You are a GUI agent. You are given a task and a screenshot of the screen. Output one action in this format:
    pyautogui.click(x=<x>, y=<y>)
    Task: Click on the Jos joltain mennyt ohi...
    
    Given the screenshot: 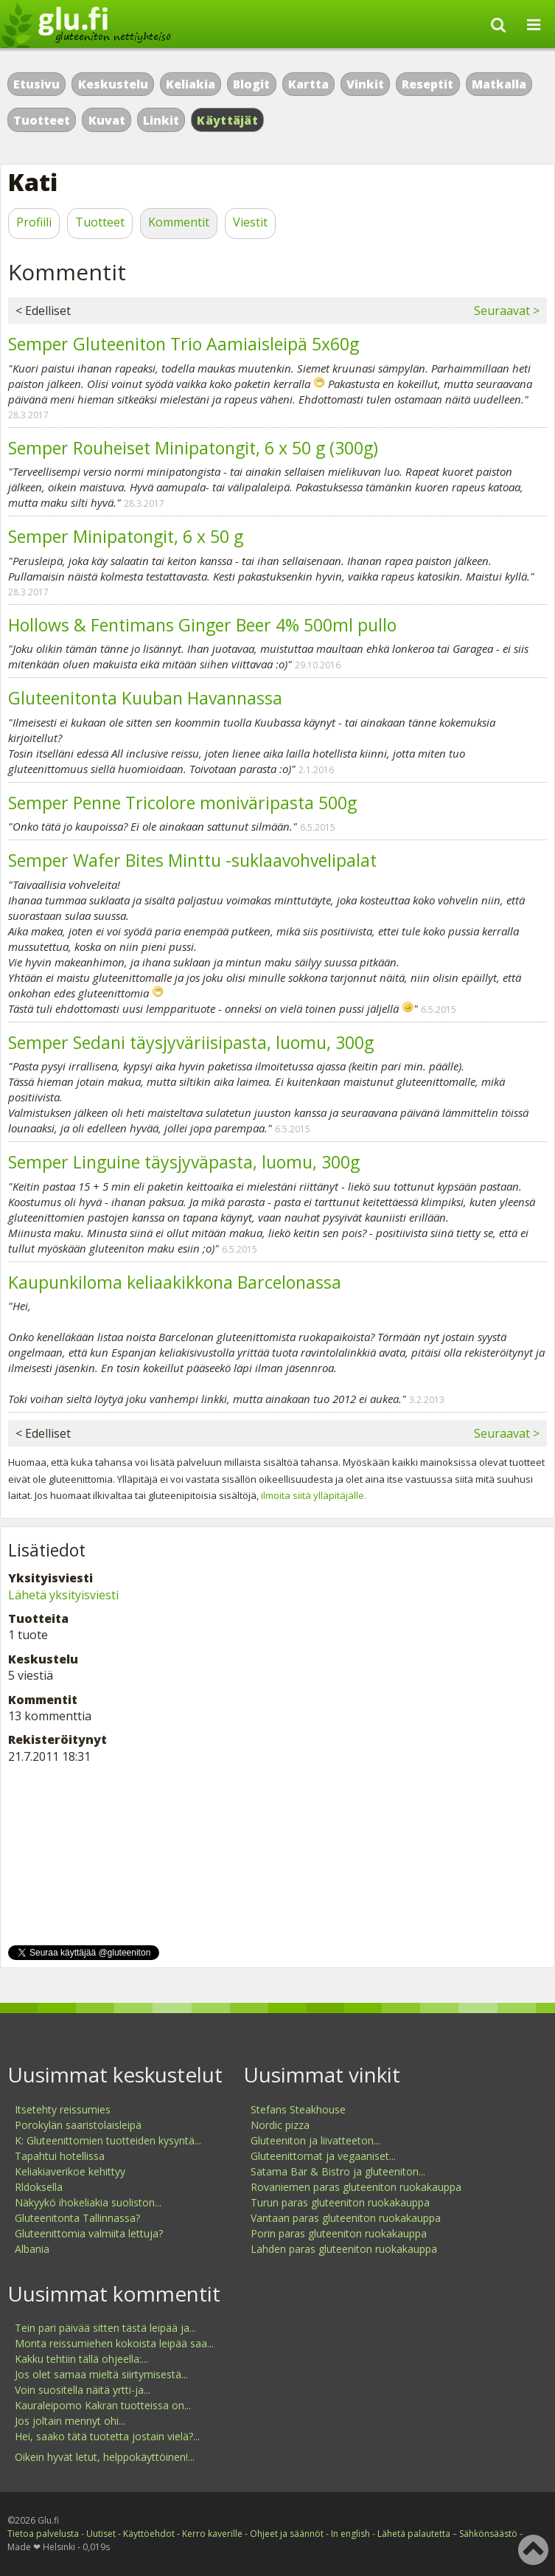 What is the action you would take?
    pyautogui.click(x=70, y=2421)
    